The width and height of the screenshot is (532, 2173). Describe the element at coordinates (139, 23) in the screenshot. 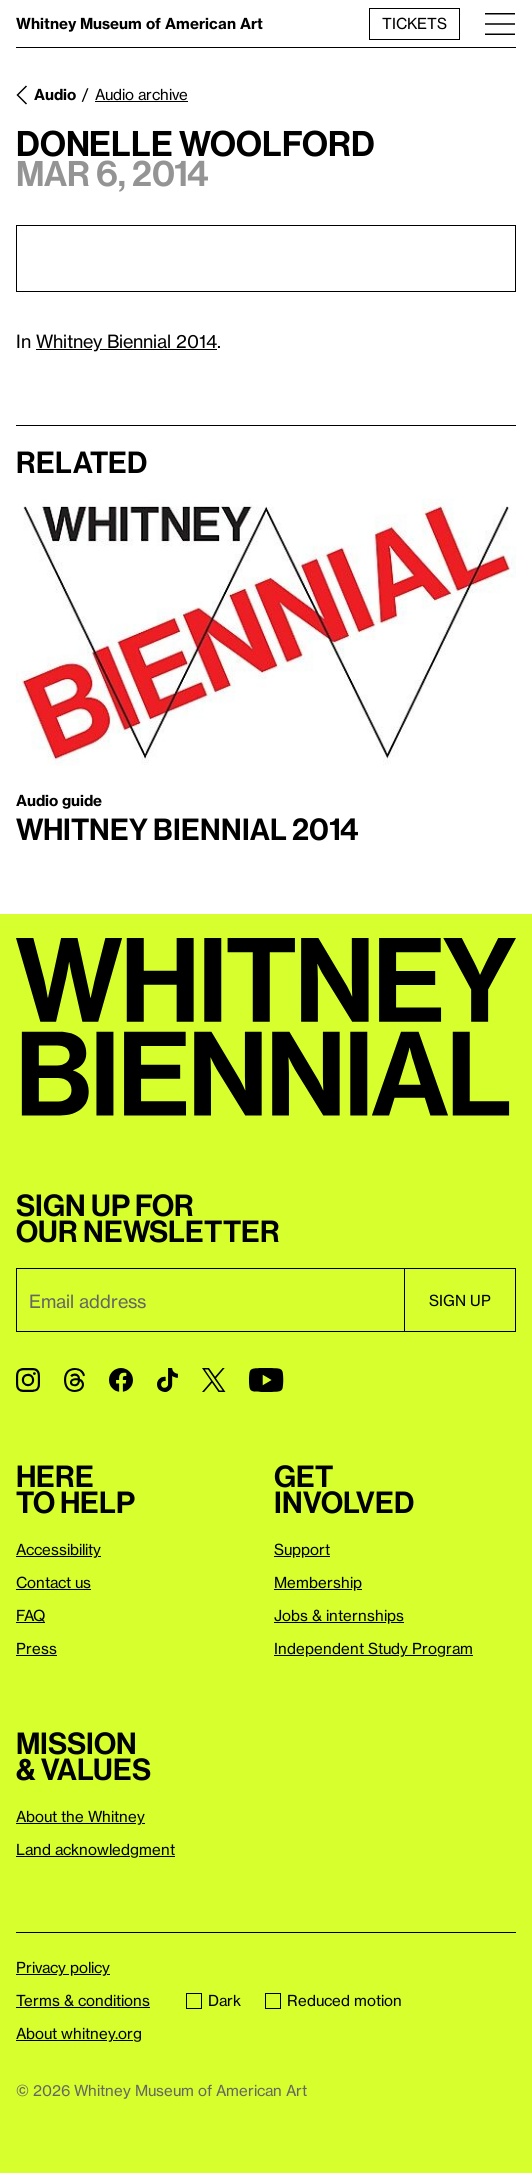

I see `Whitney Museum of American Art` at that location.